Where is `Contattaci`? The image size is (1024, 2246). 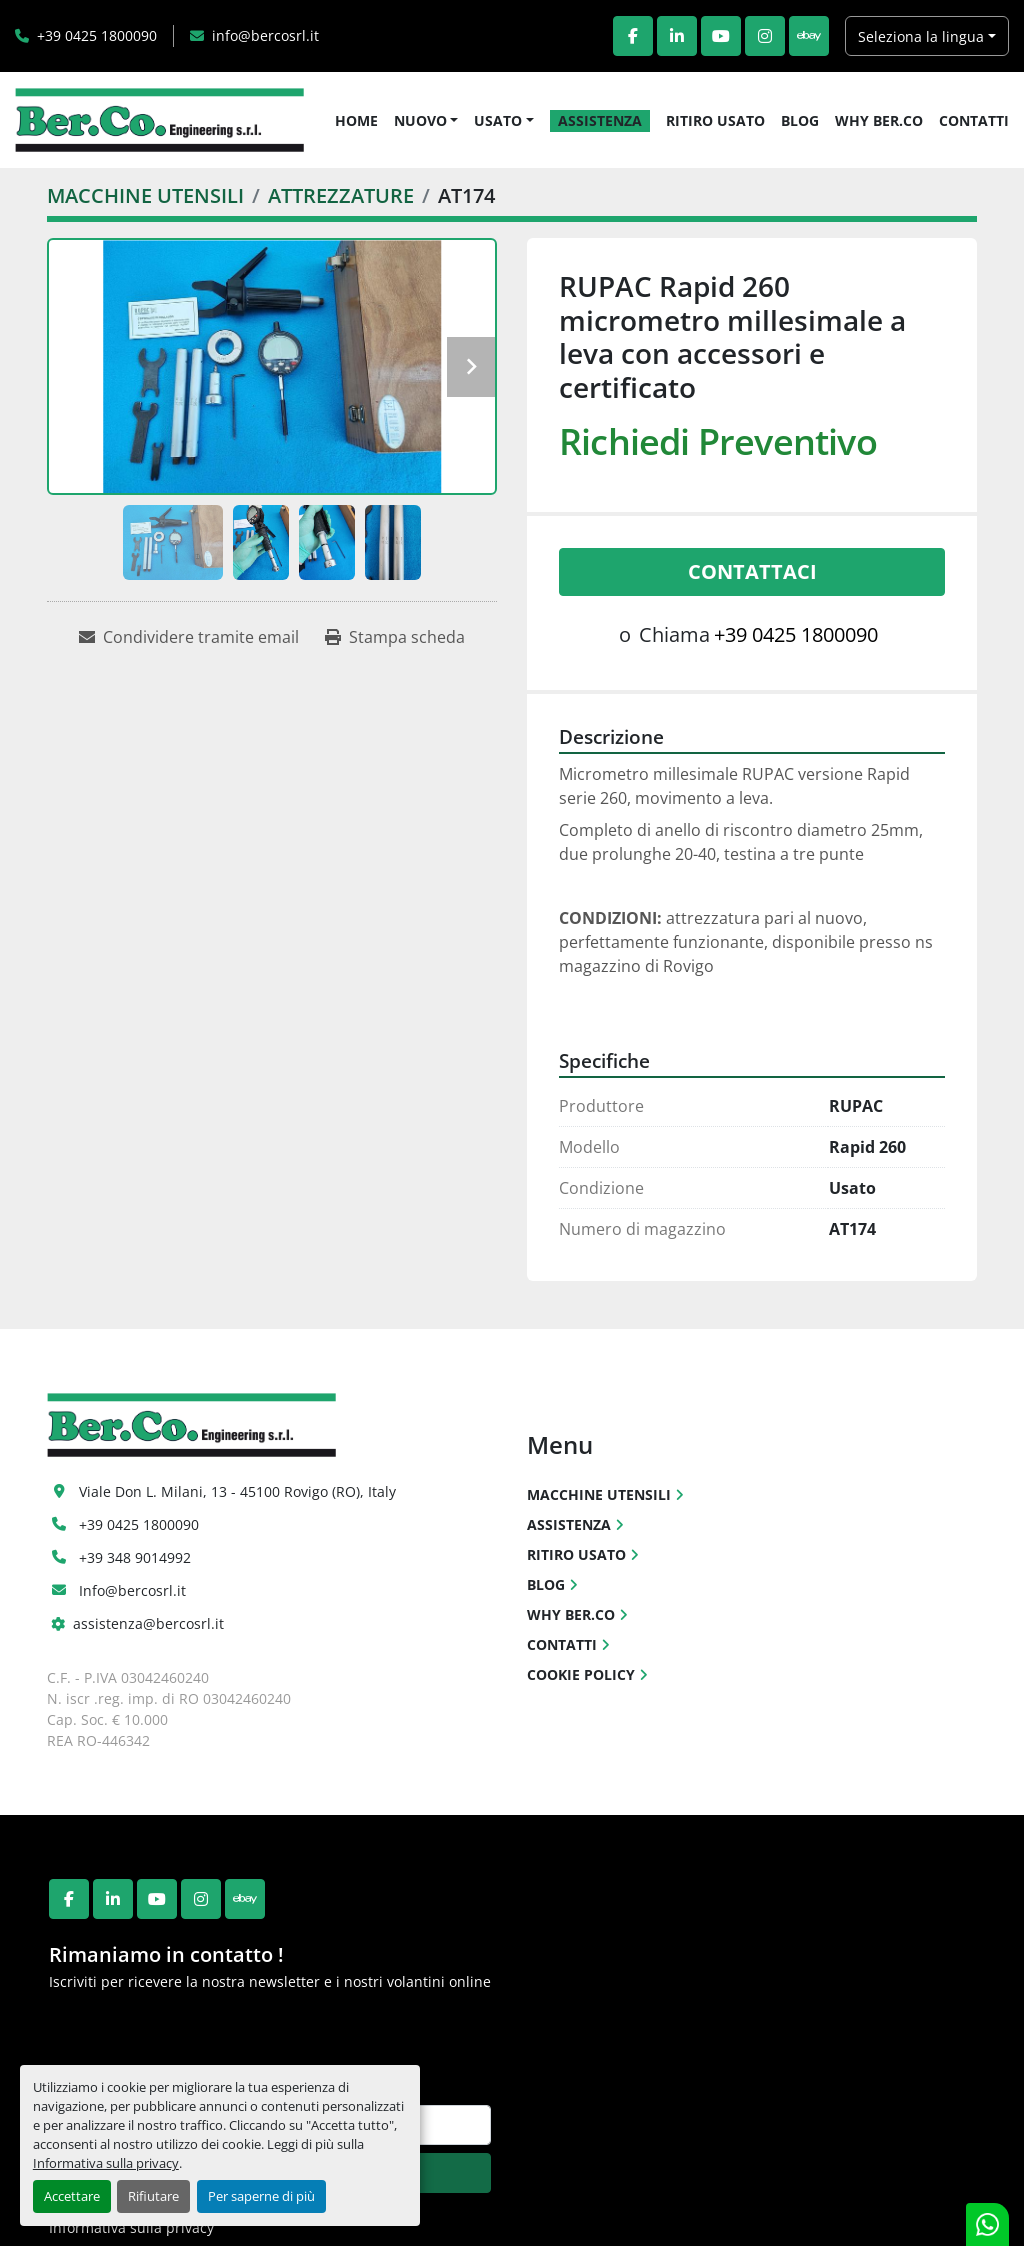
Contattaci is located at coordinates (752, 571).